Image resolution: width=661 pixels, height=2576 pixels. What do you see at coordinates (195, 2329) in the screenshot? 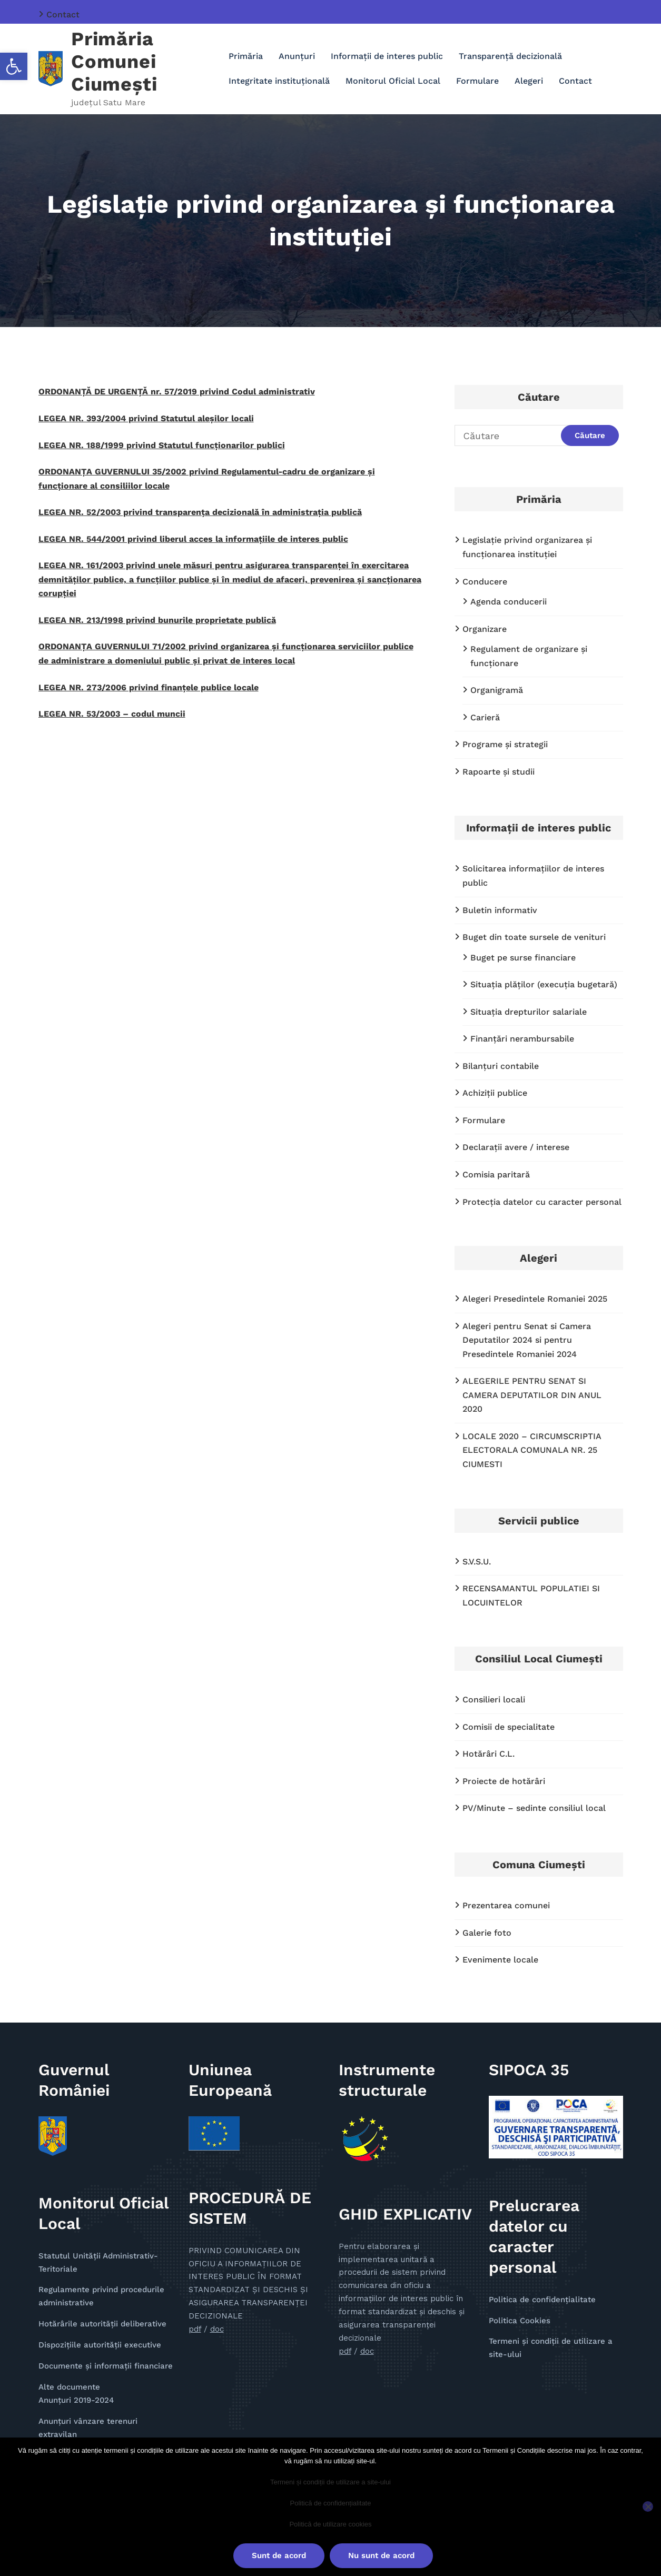
I see `pdf [link]` at bounding box center [195, 2329].